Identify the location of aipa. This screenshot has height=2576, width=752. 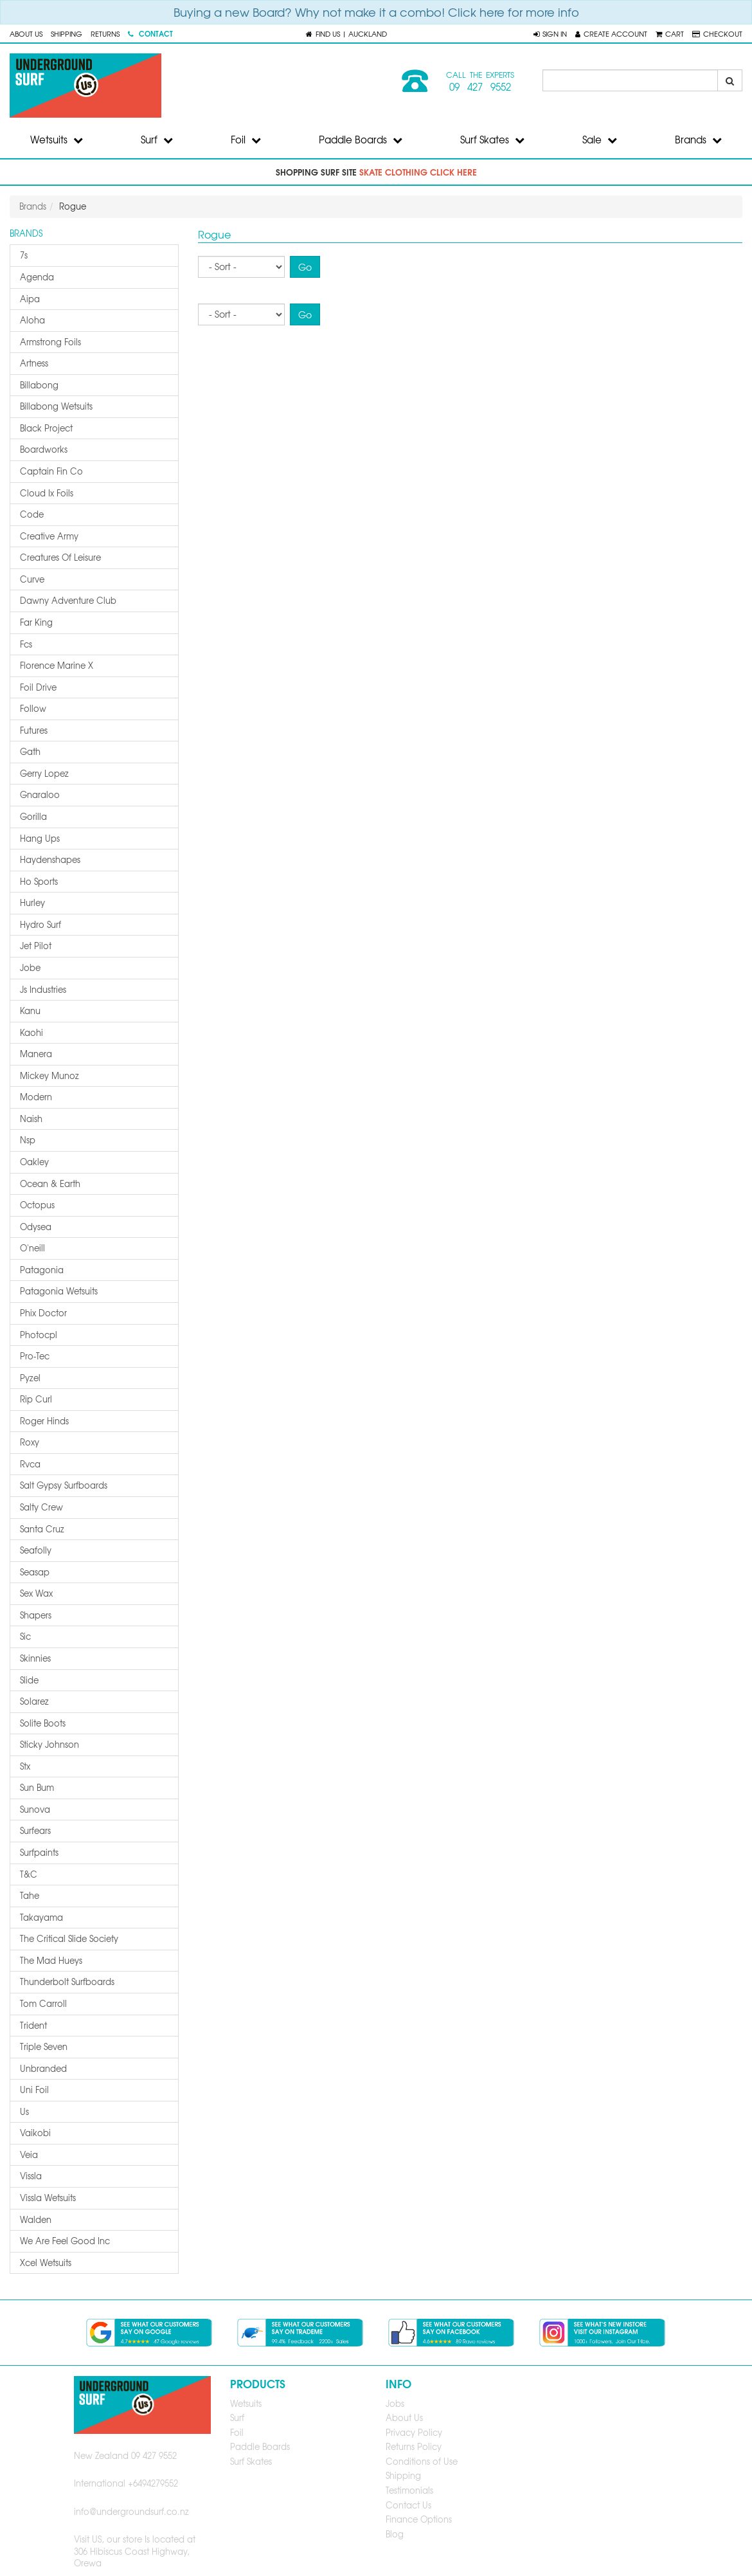
(30, 299).